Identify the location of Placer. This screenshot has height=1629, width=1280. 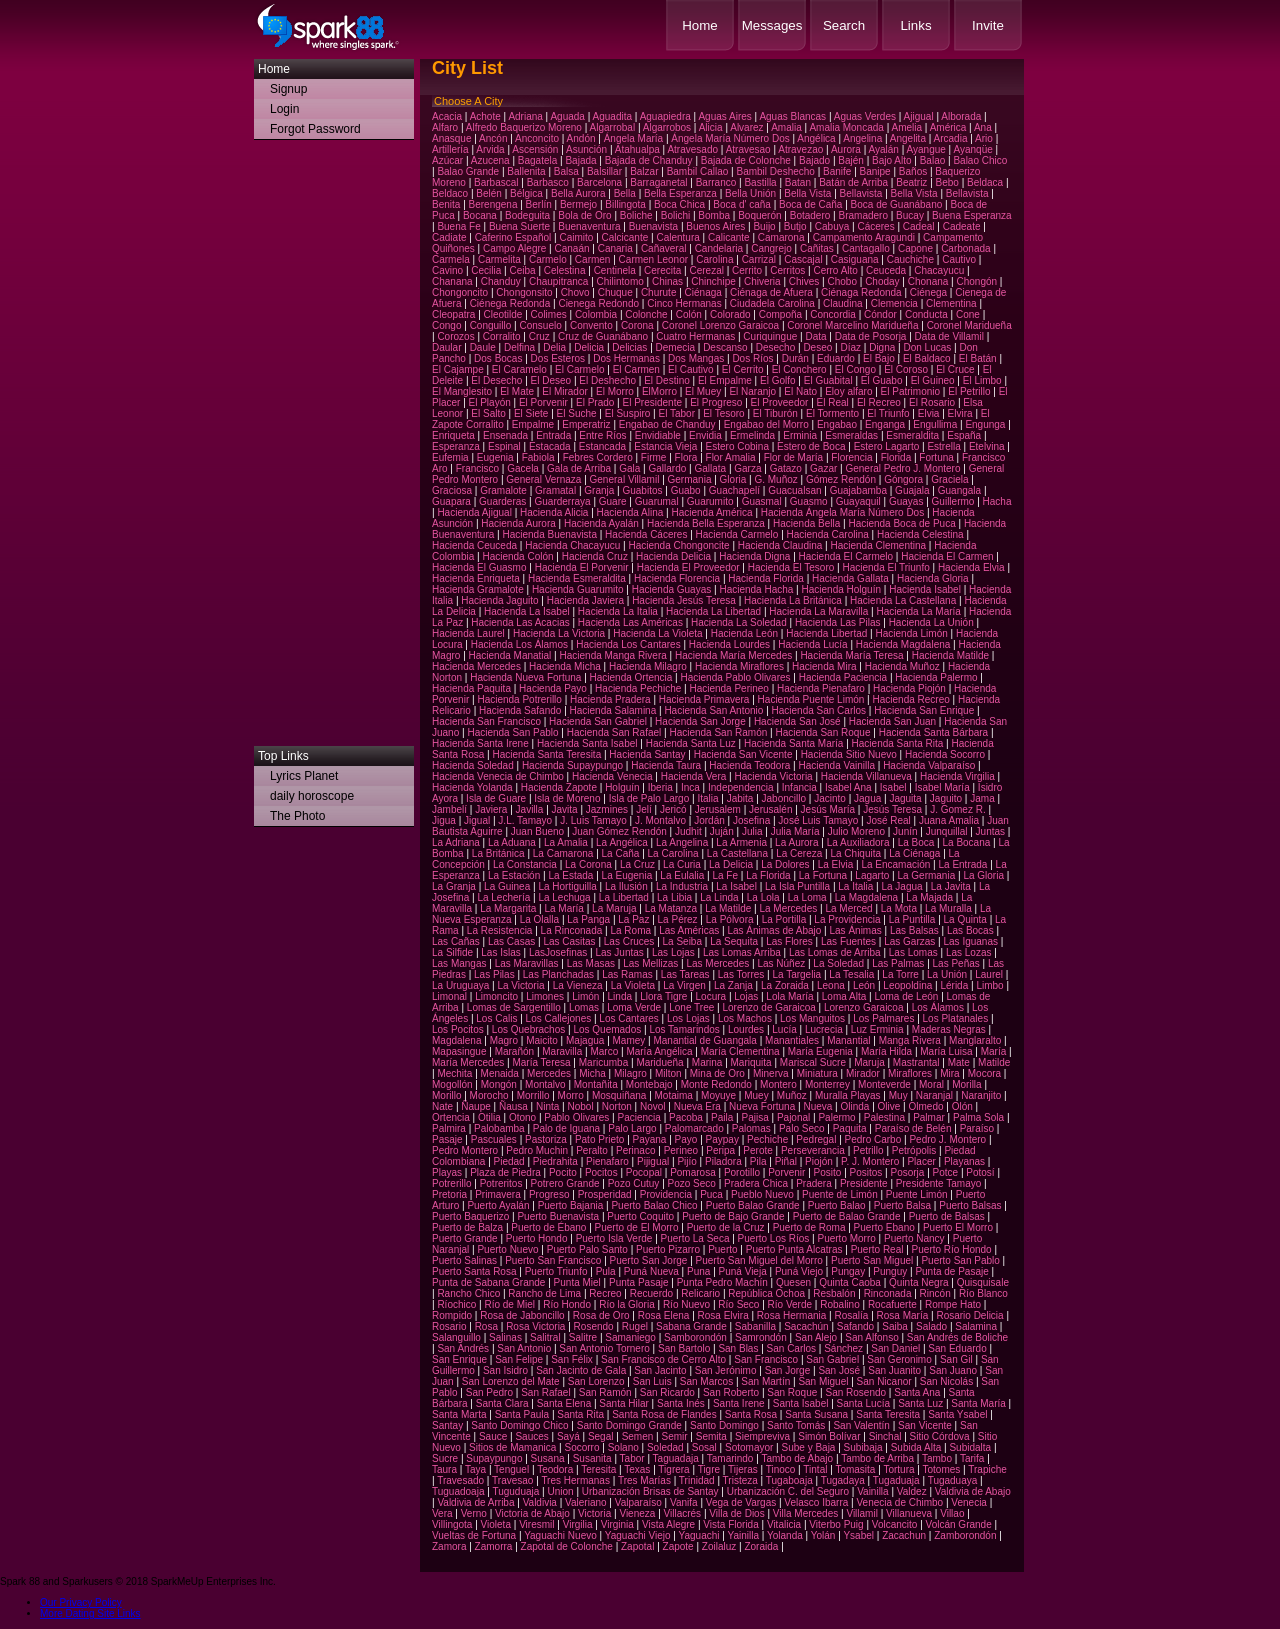
(921, 1161).